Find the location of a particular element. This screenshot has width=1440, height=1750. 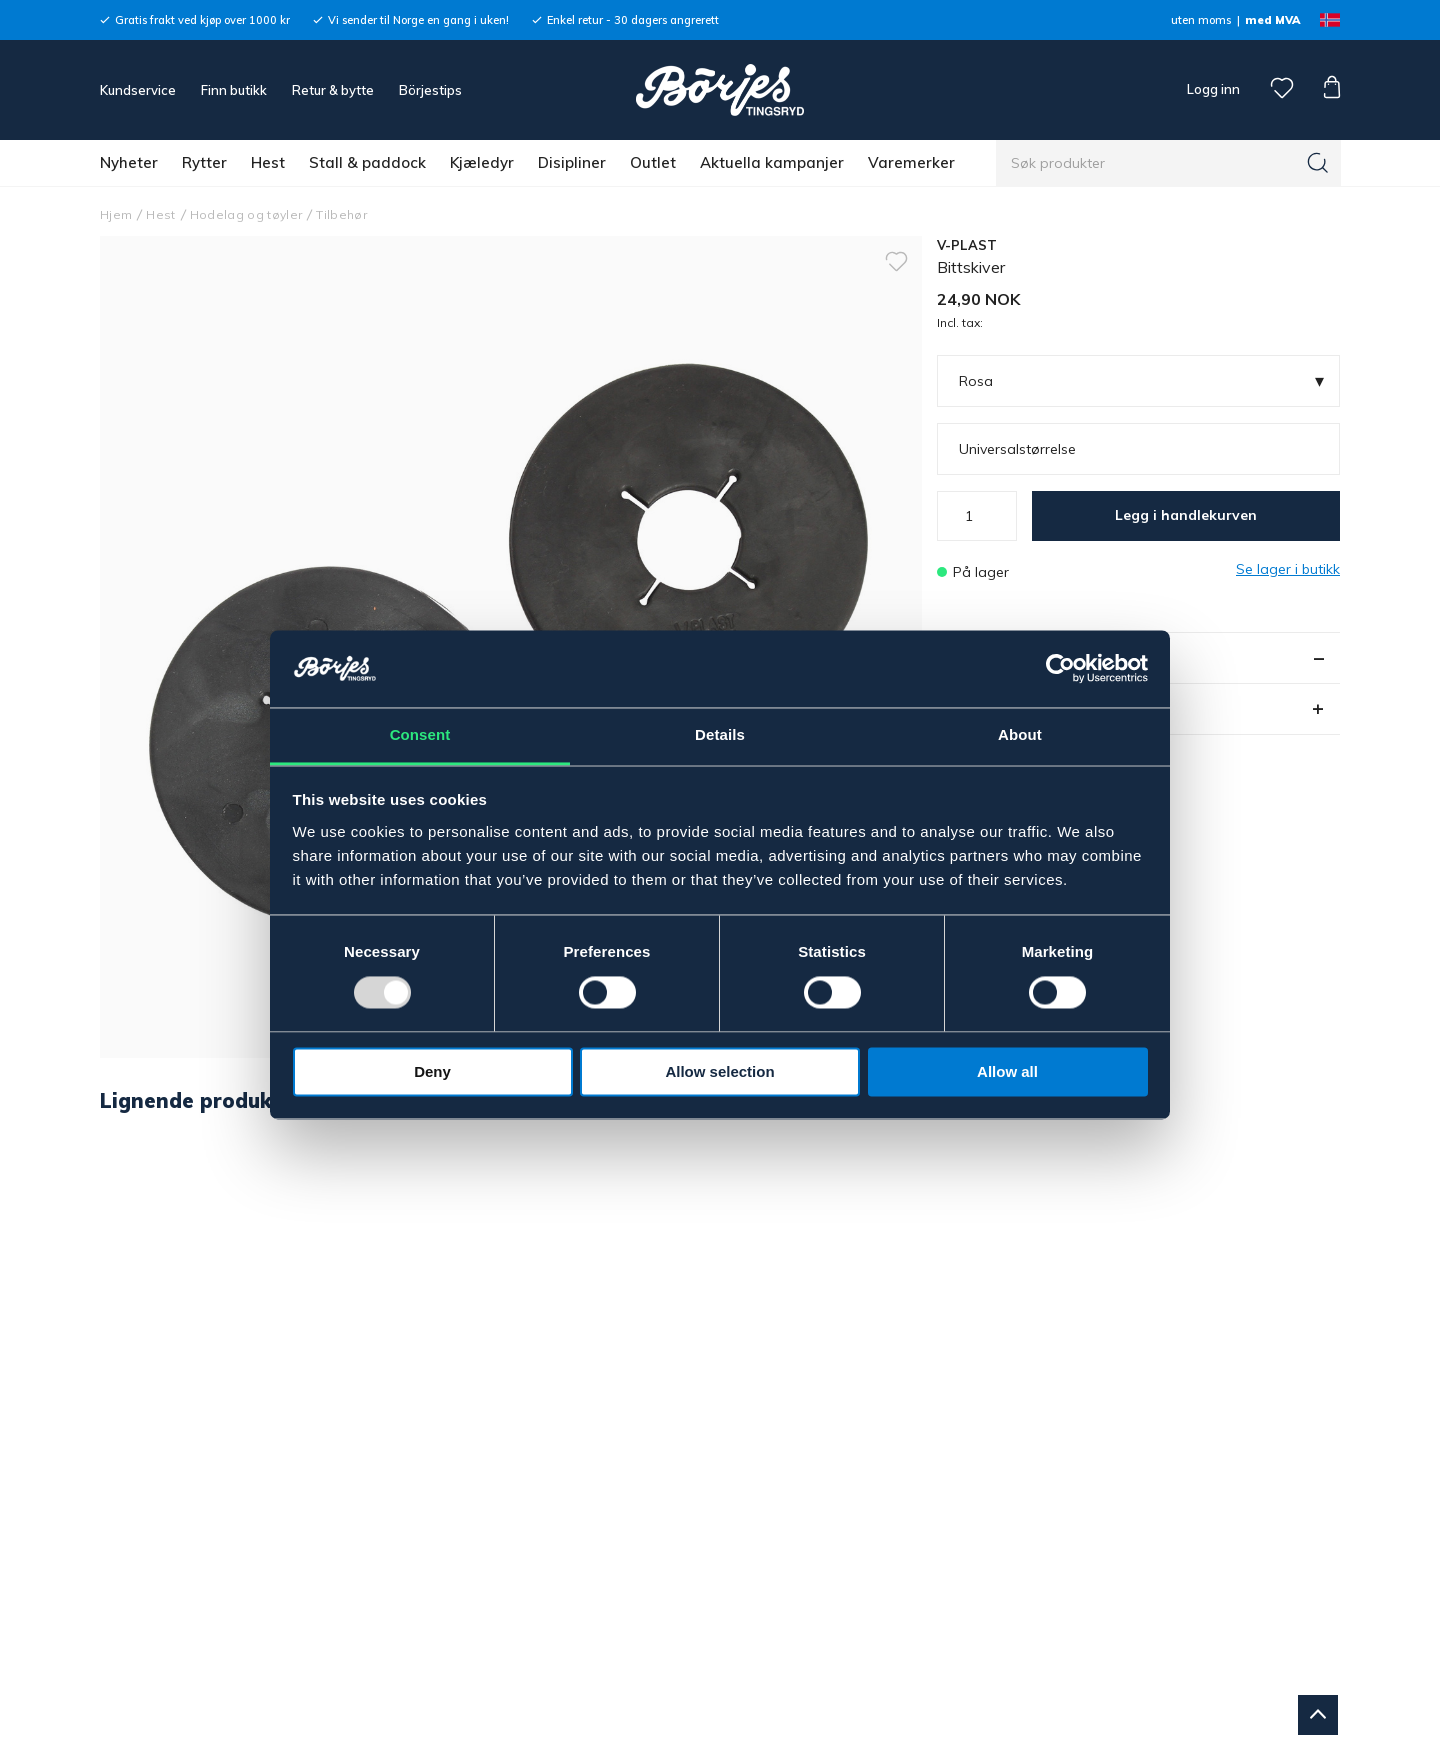

About [tab] is located at coordinates (1020, 734).